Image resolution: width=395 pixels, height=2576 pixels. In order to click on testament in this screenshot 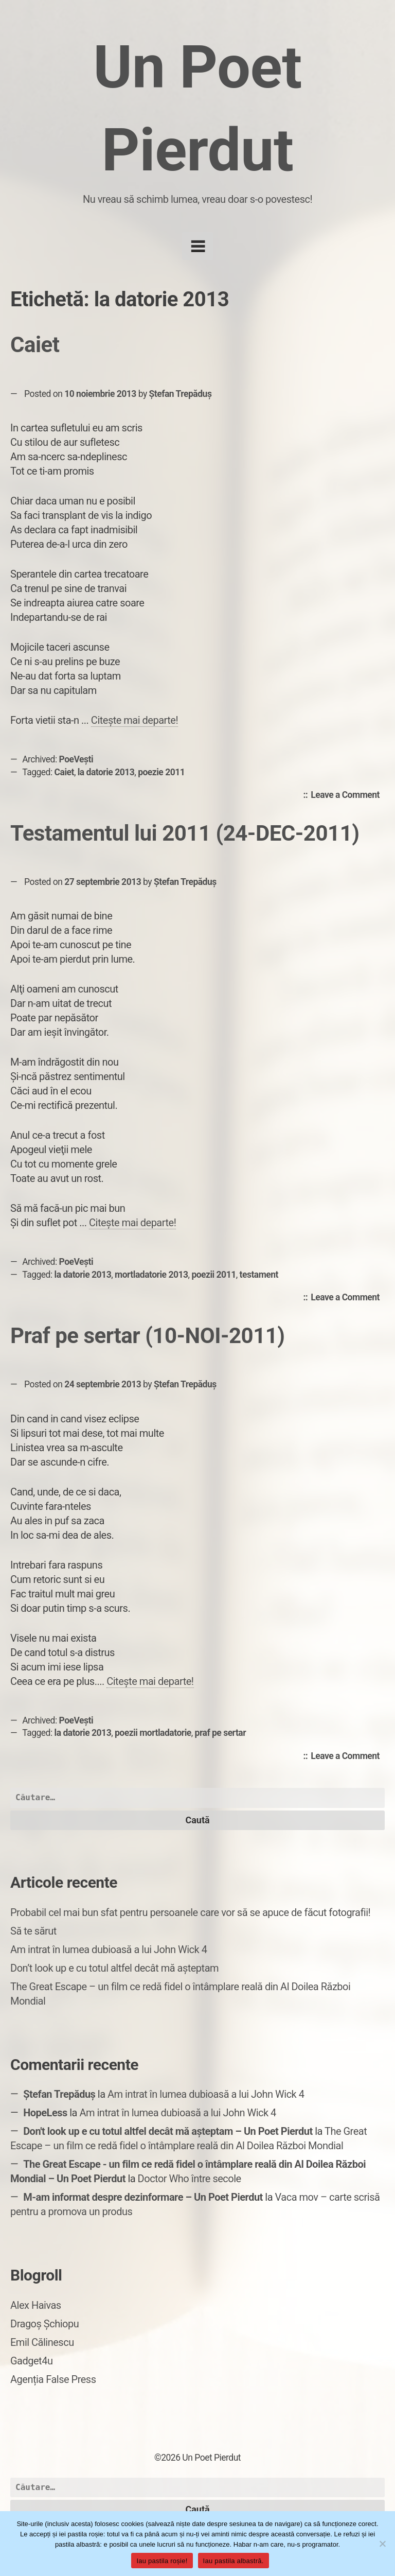, I will do `click(259, 1274)`.